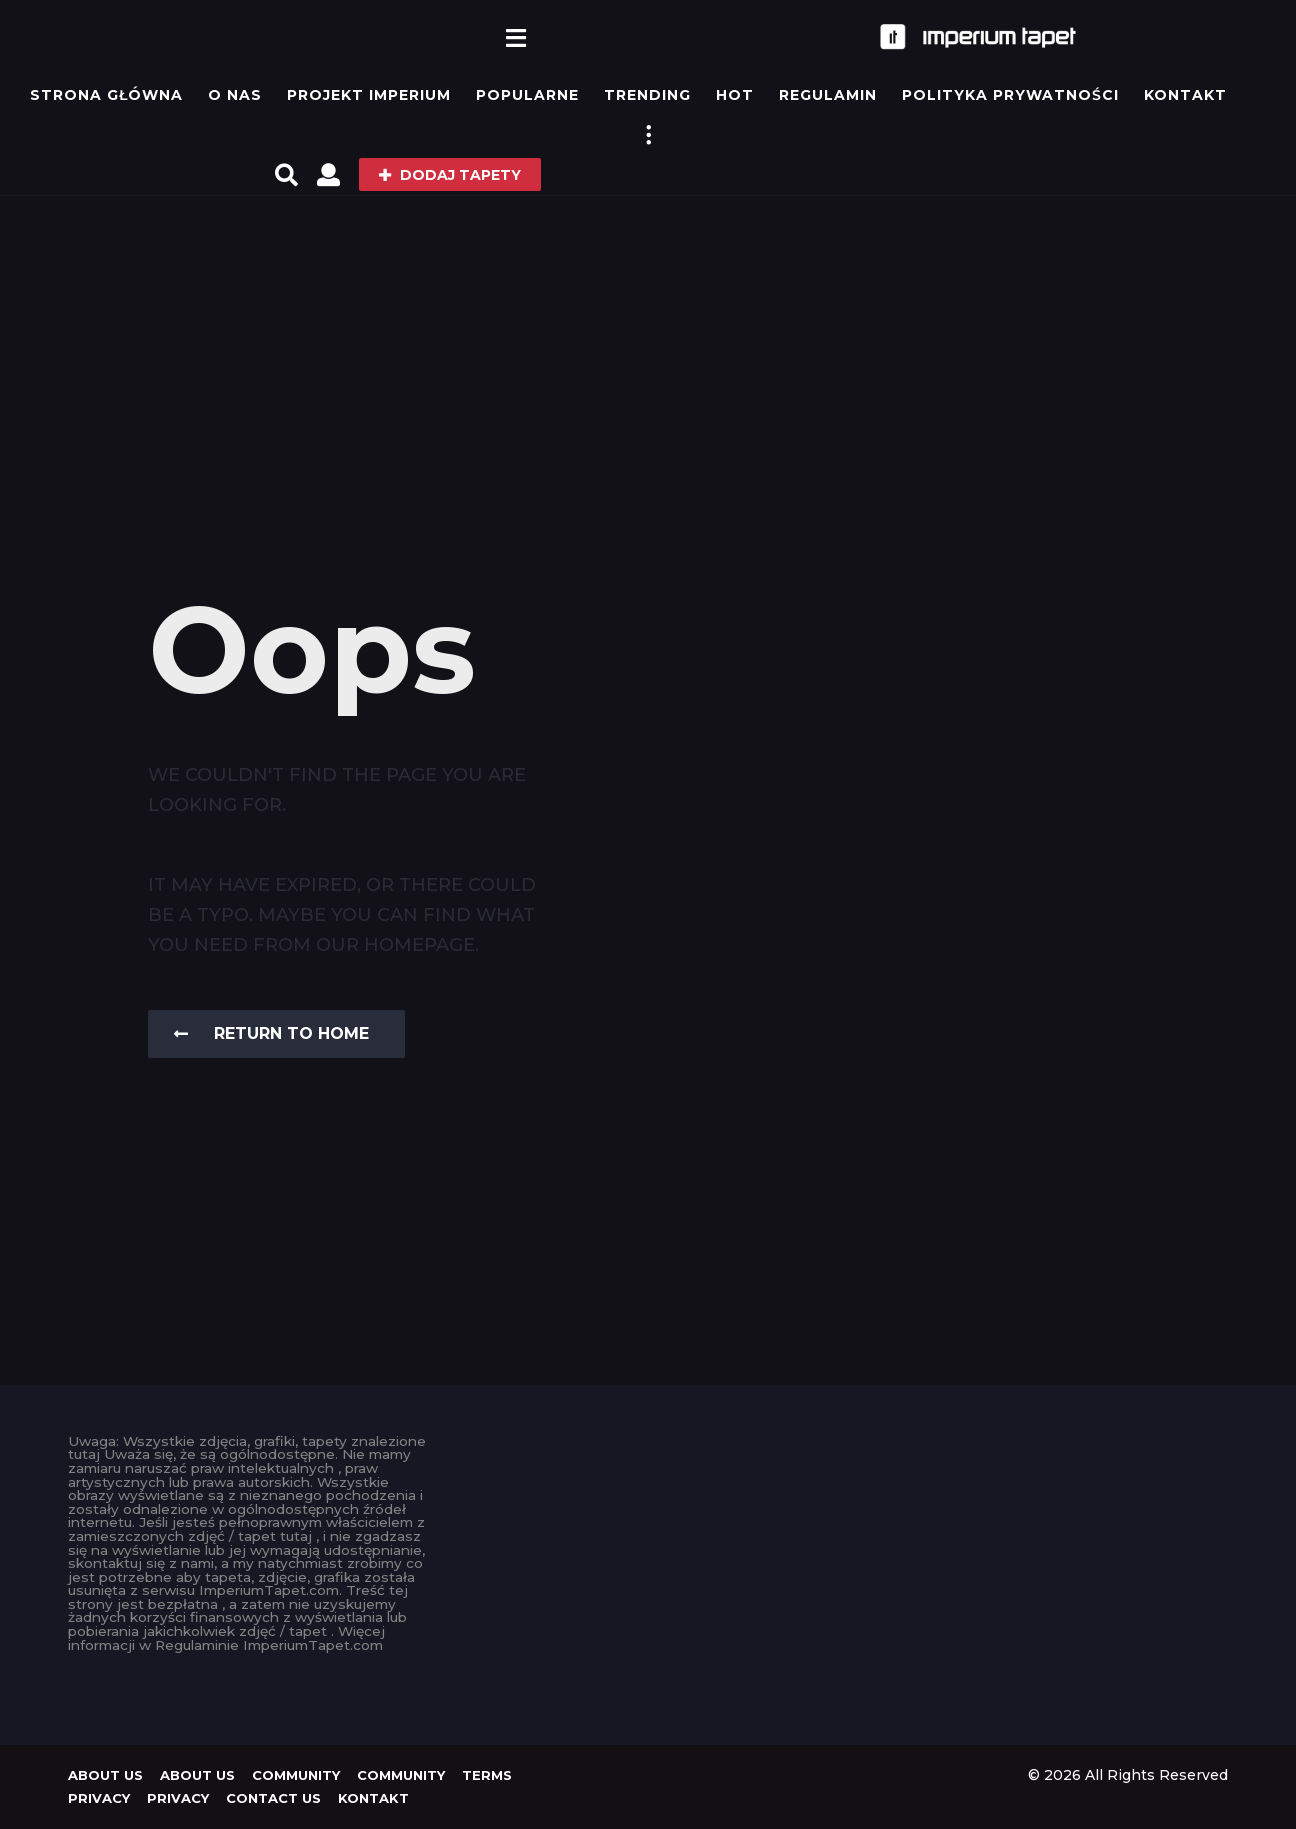 The image size is (1296, 1829). Describe the element at coordinates (828, 95) in the screenshot. I see `Regulamin` at that location.